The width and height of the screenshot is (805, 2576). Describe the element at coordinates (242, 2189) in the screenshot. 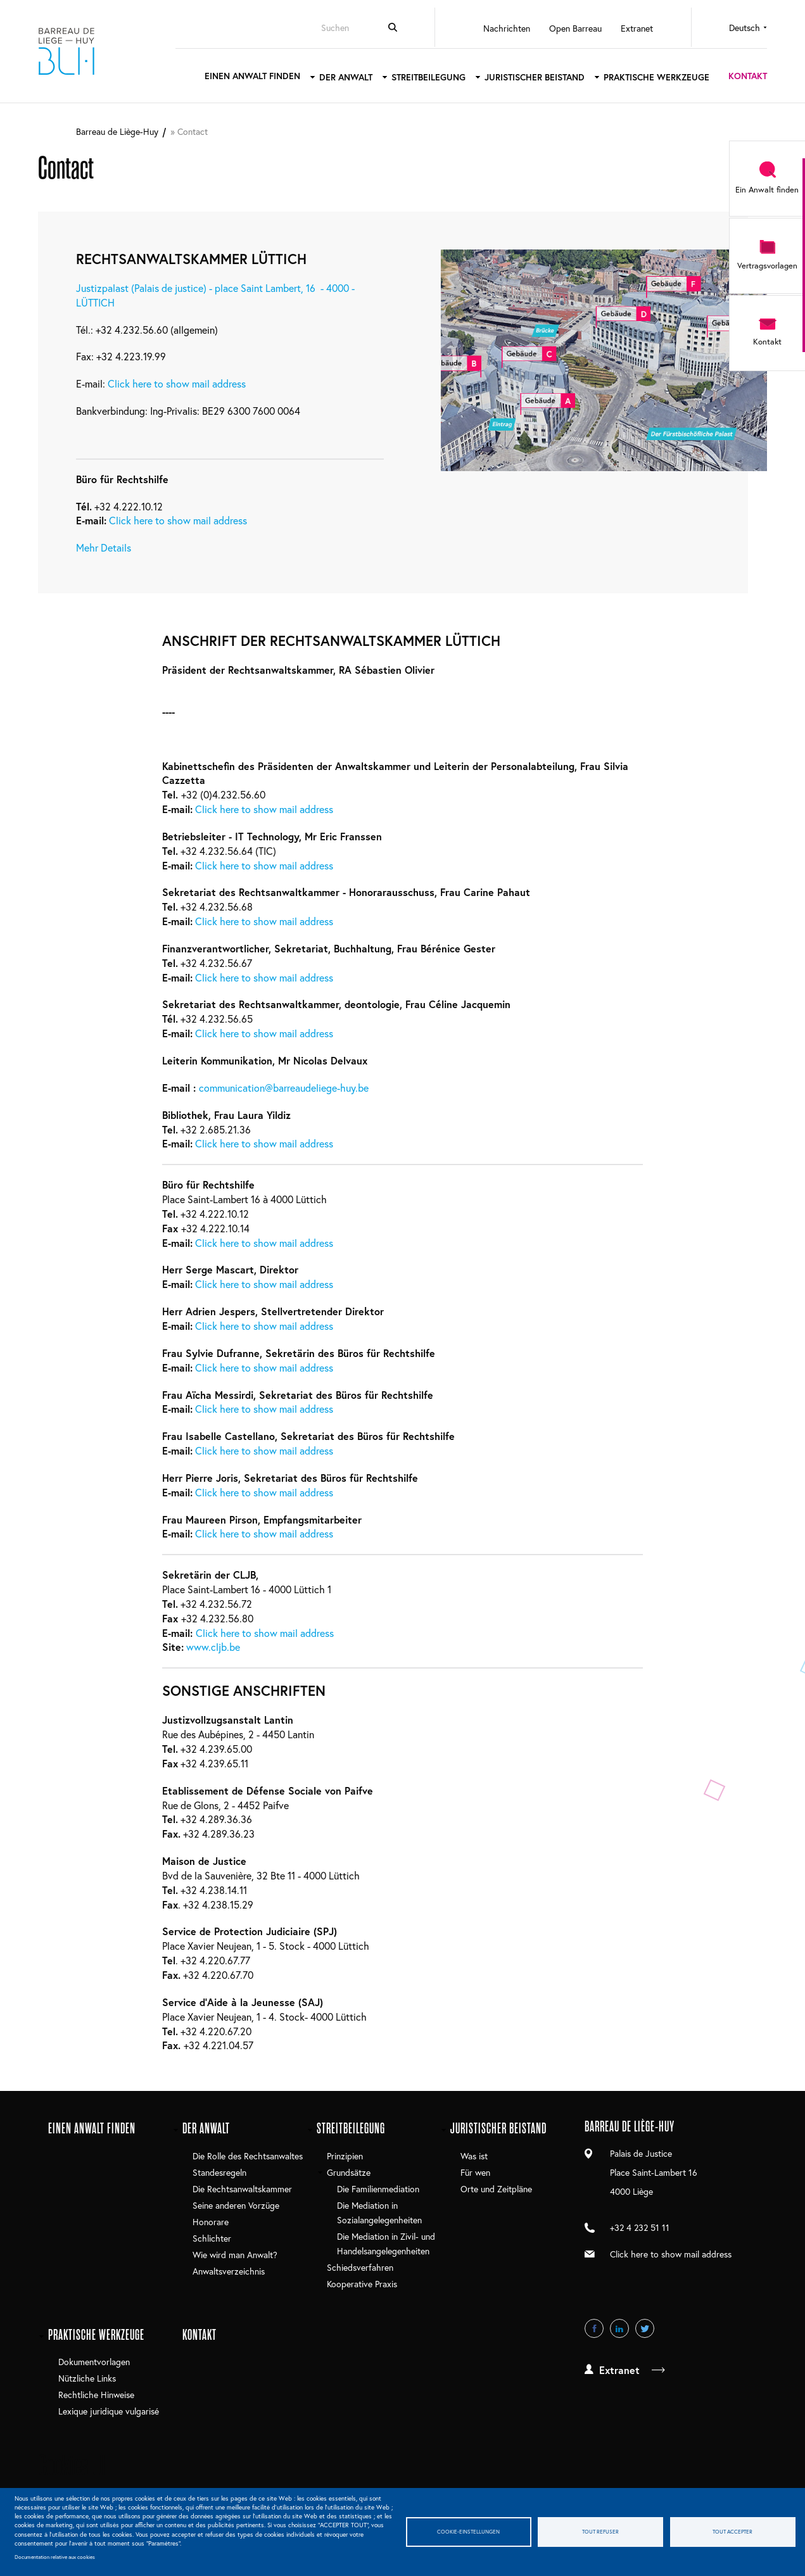

I see `Die Rechtsanwaltskammer` at that location.